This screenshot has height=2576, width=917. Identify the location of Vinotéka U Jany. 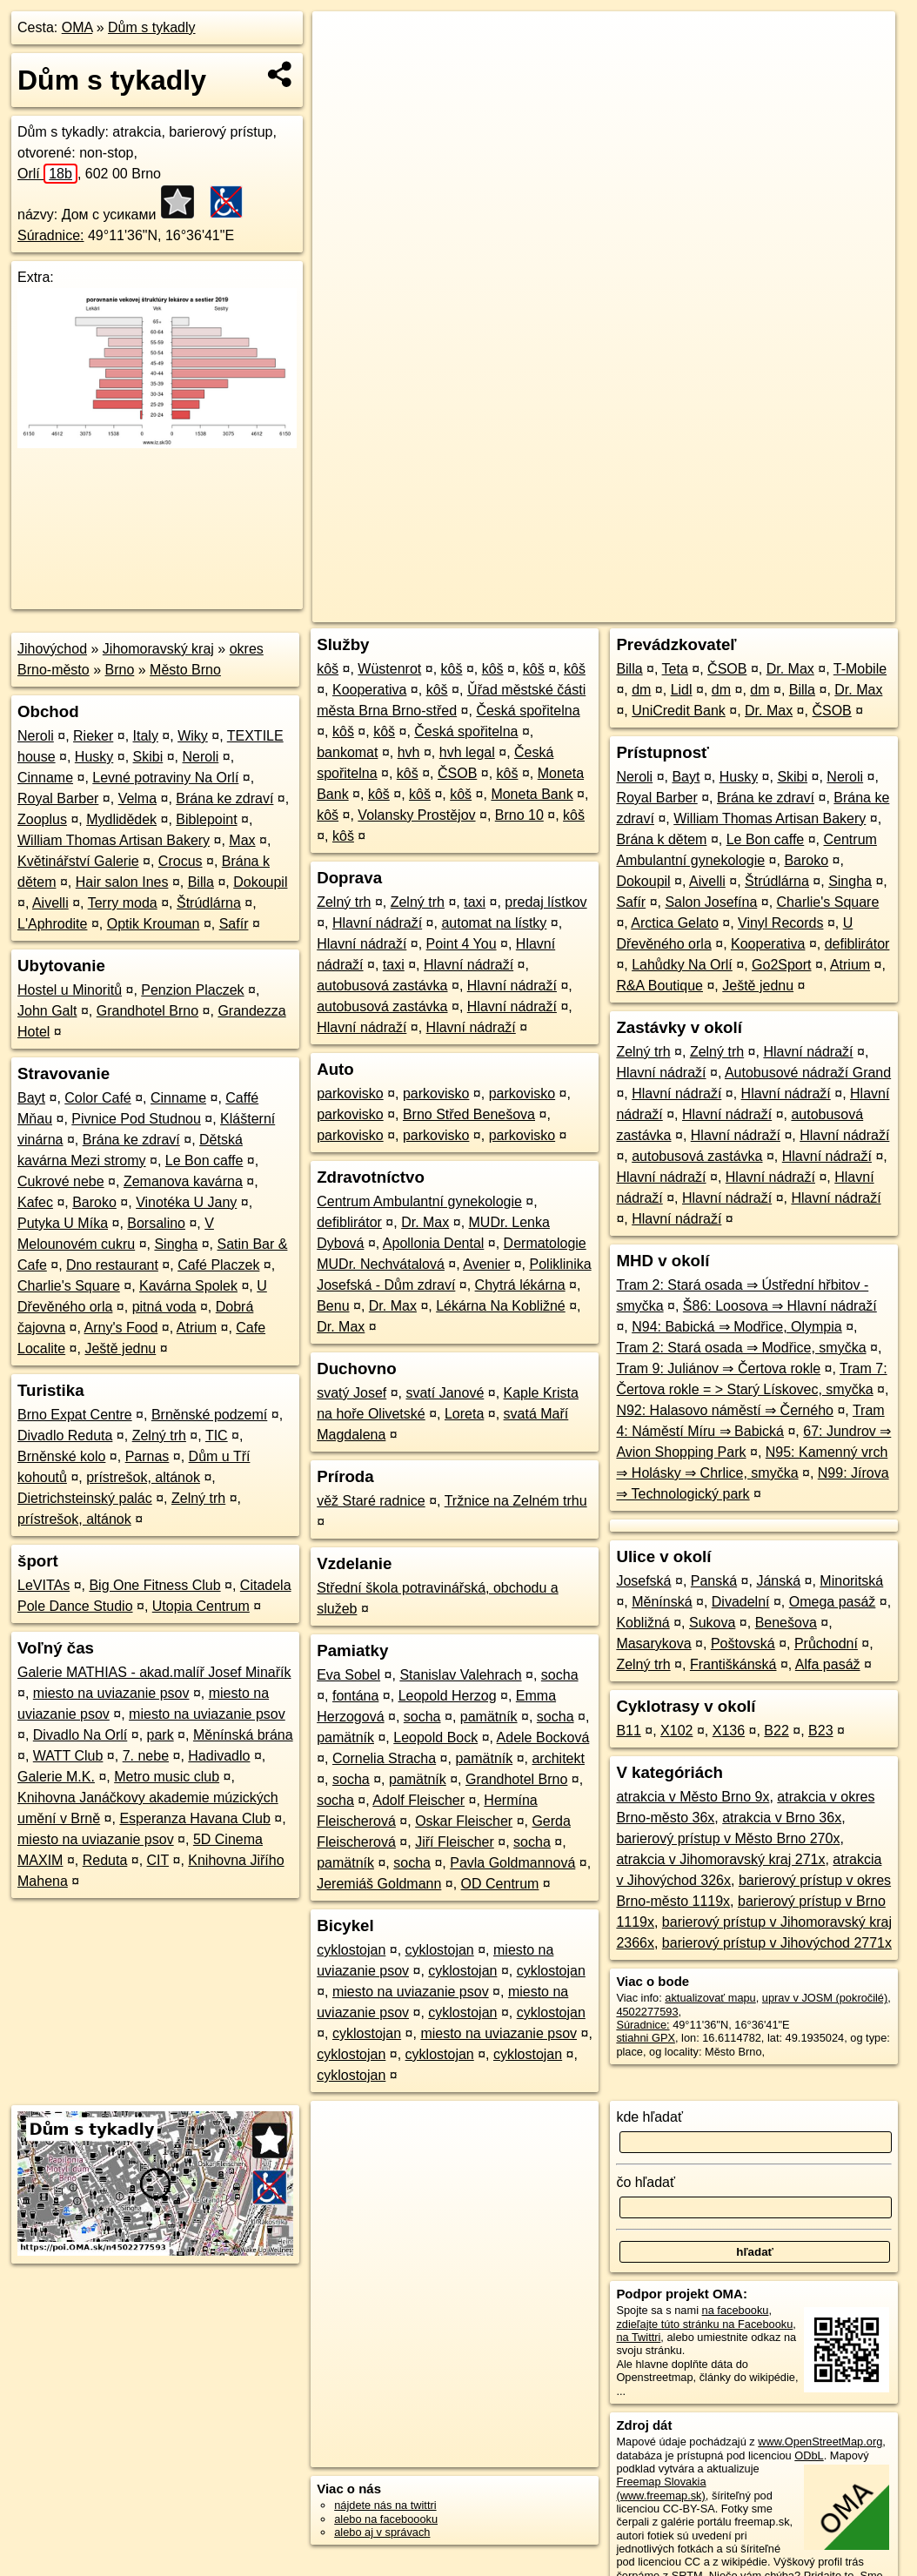
(186, 1202).